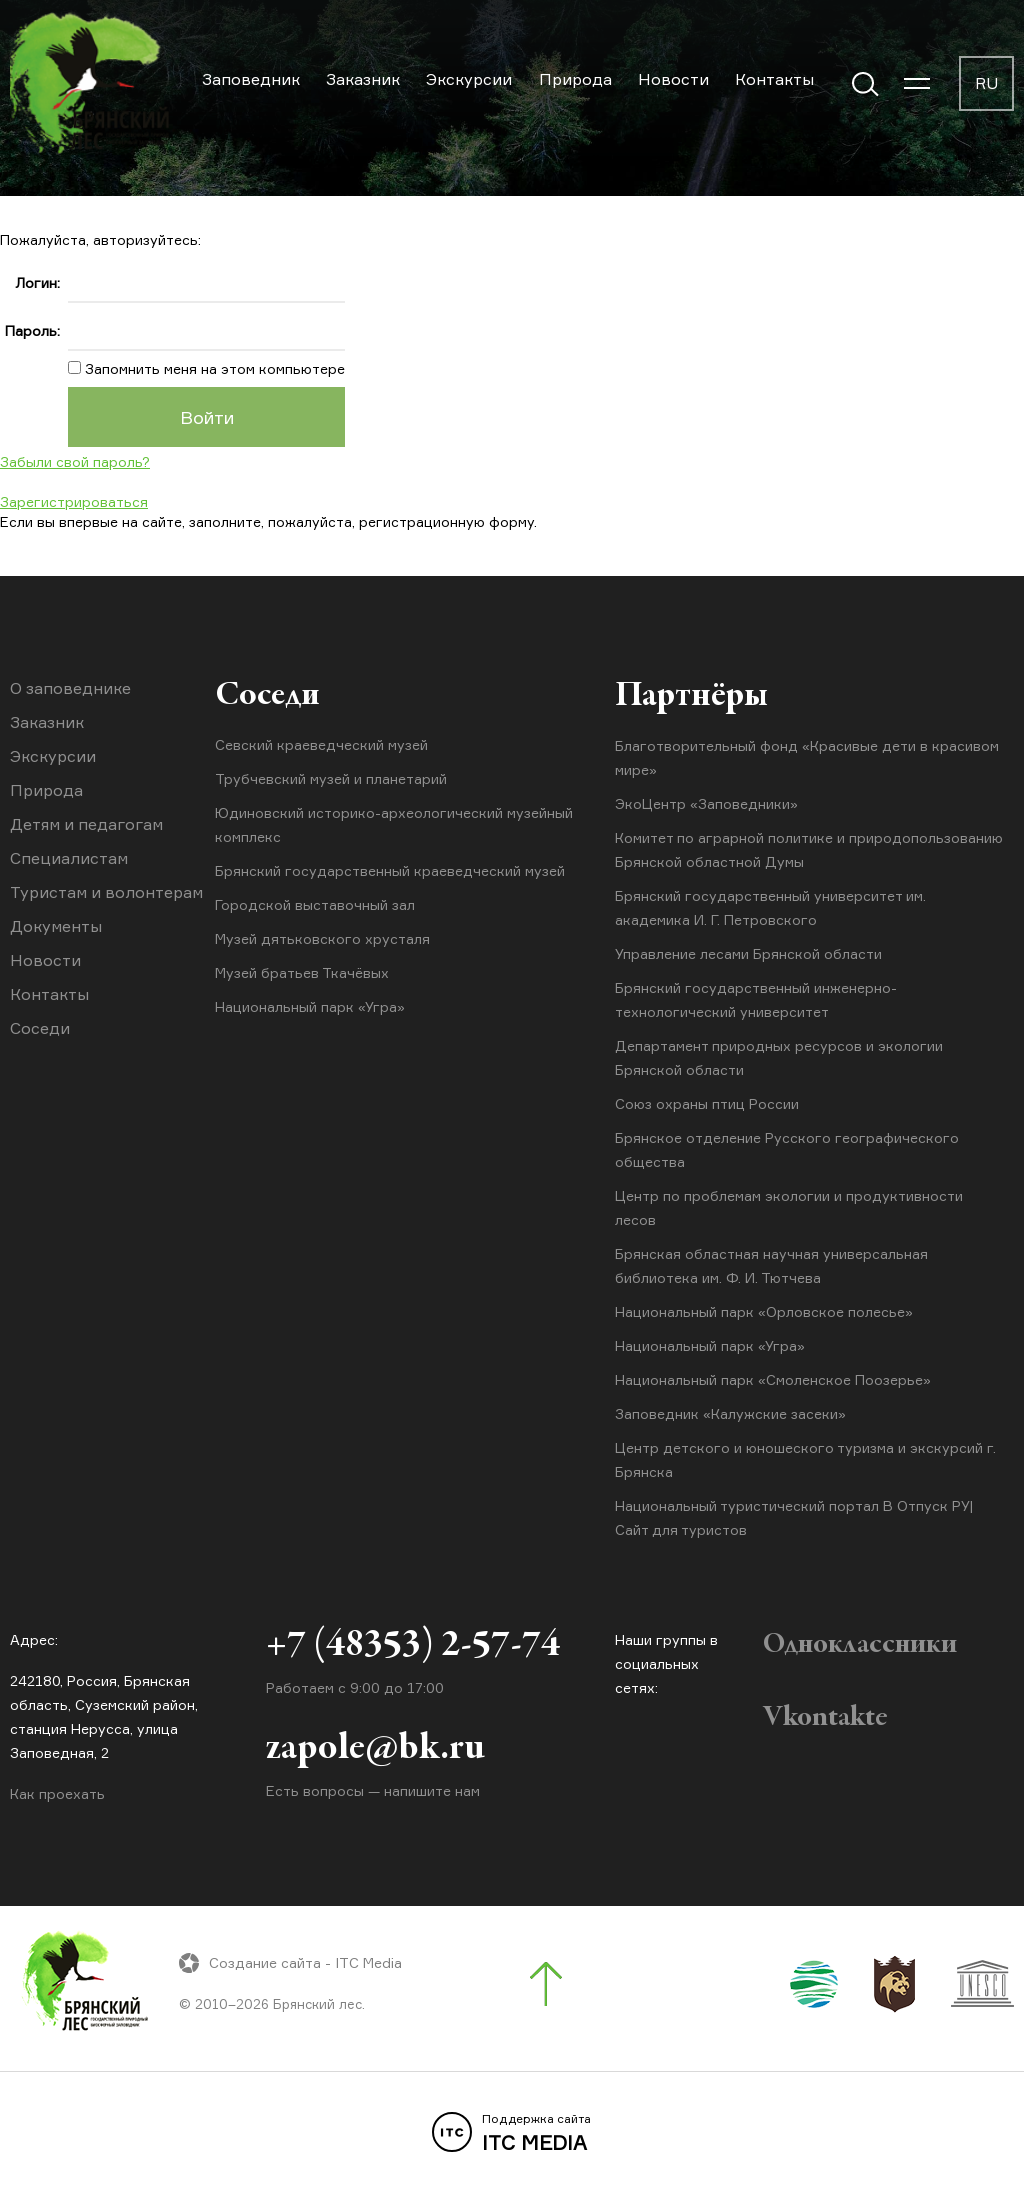 The image size is (1024, 2185). What do you see at coordinates (74, 501) in the screenshot?
I see `Зарегистрироваться` at bounding box center [74, 501].